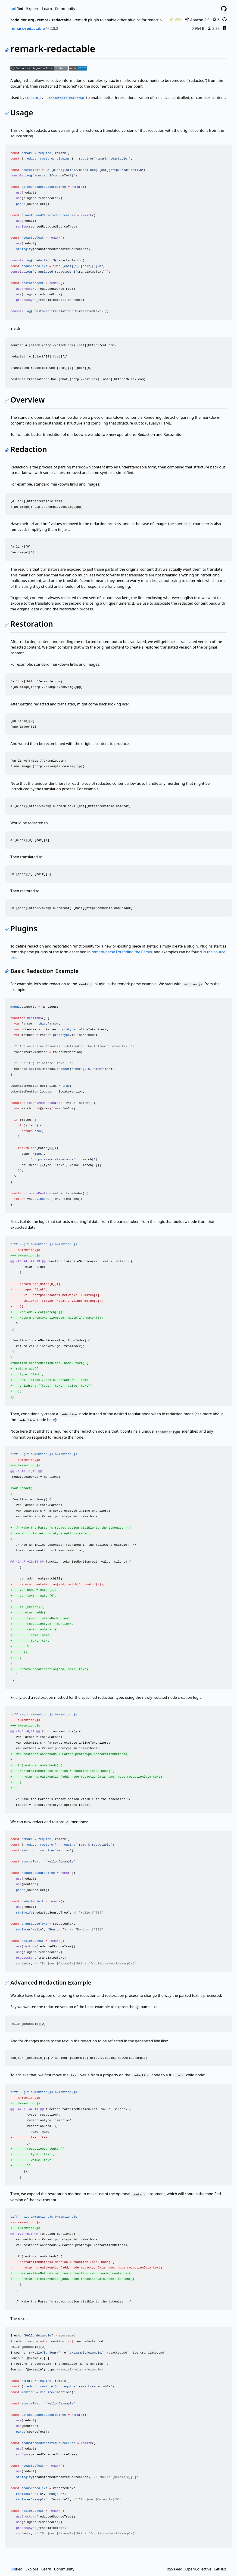  What do you see at coordinates (198, 28) in the screenshot?
I see `0.954 B` at bounding box center [198, 28].